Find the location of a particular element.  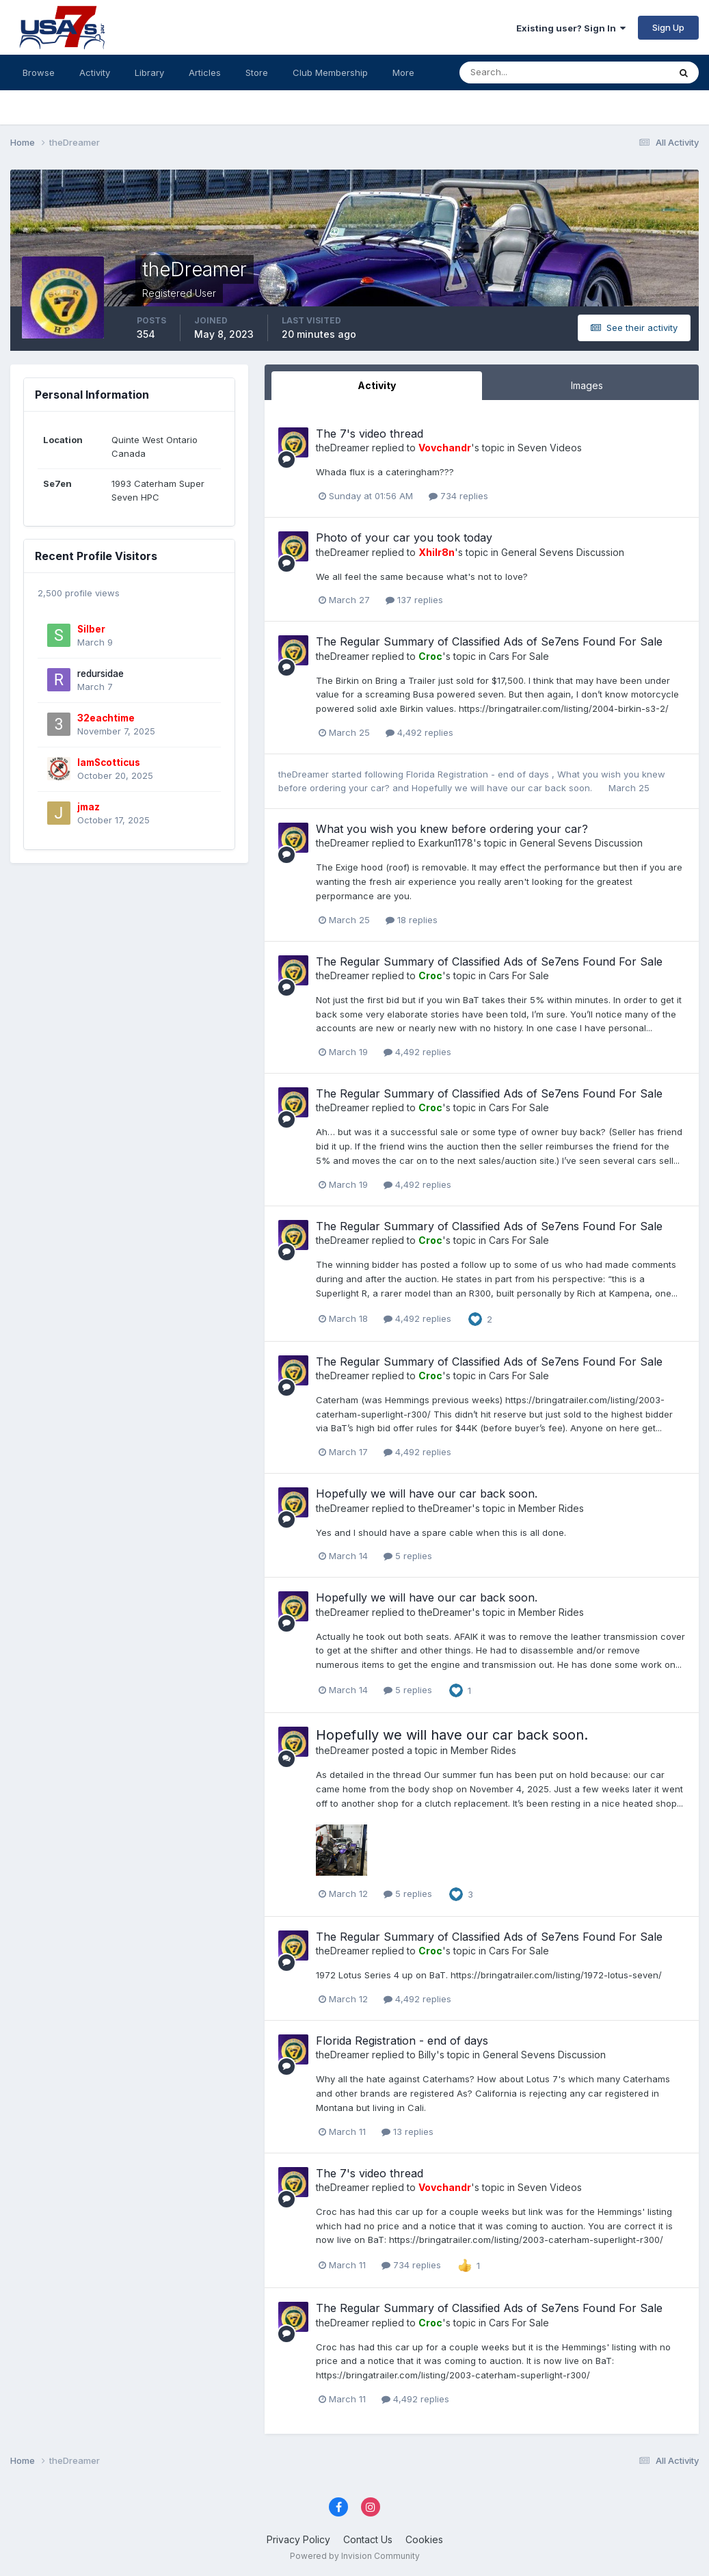

The 7's video thread is located at coordinates (369, 433).